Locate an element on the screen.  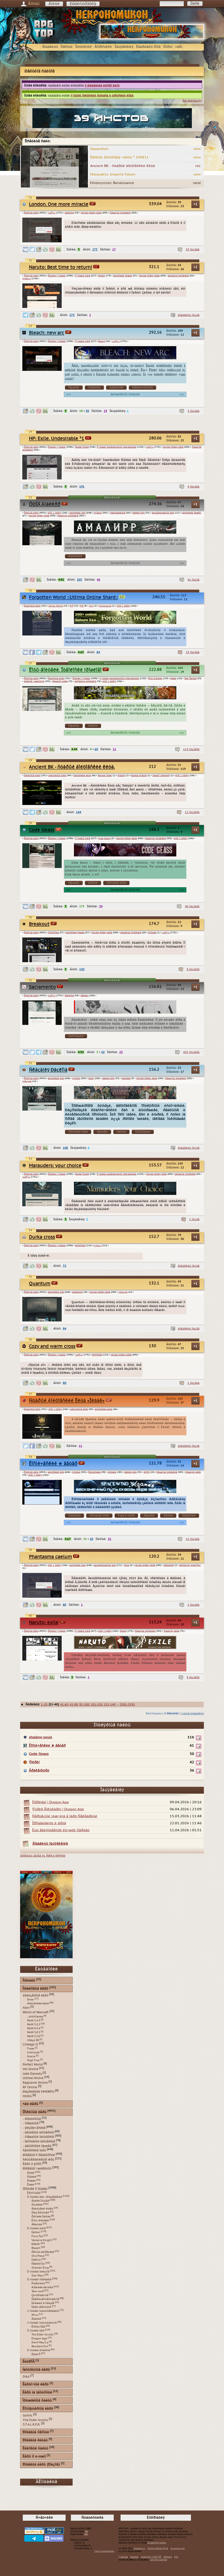
ñìåøàííàÿ èãðà is located at coordinates (60, 681).